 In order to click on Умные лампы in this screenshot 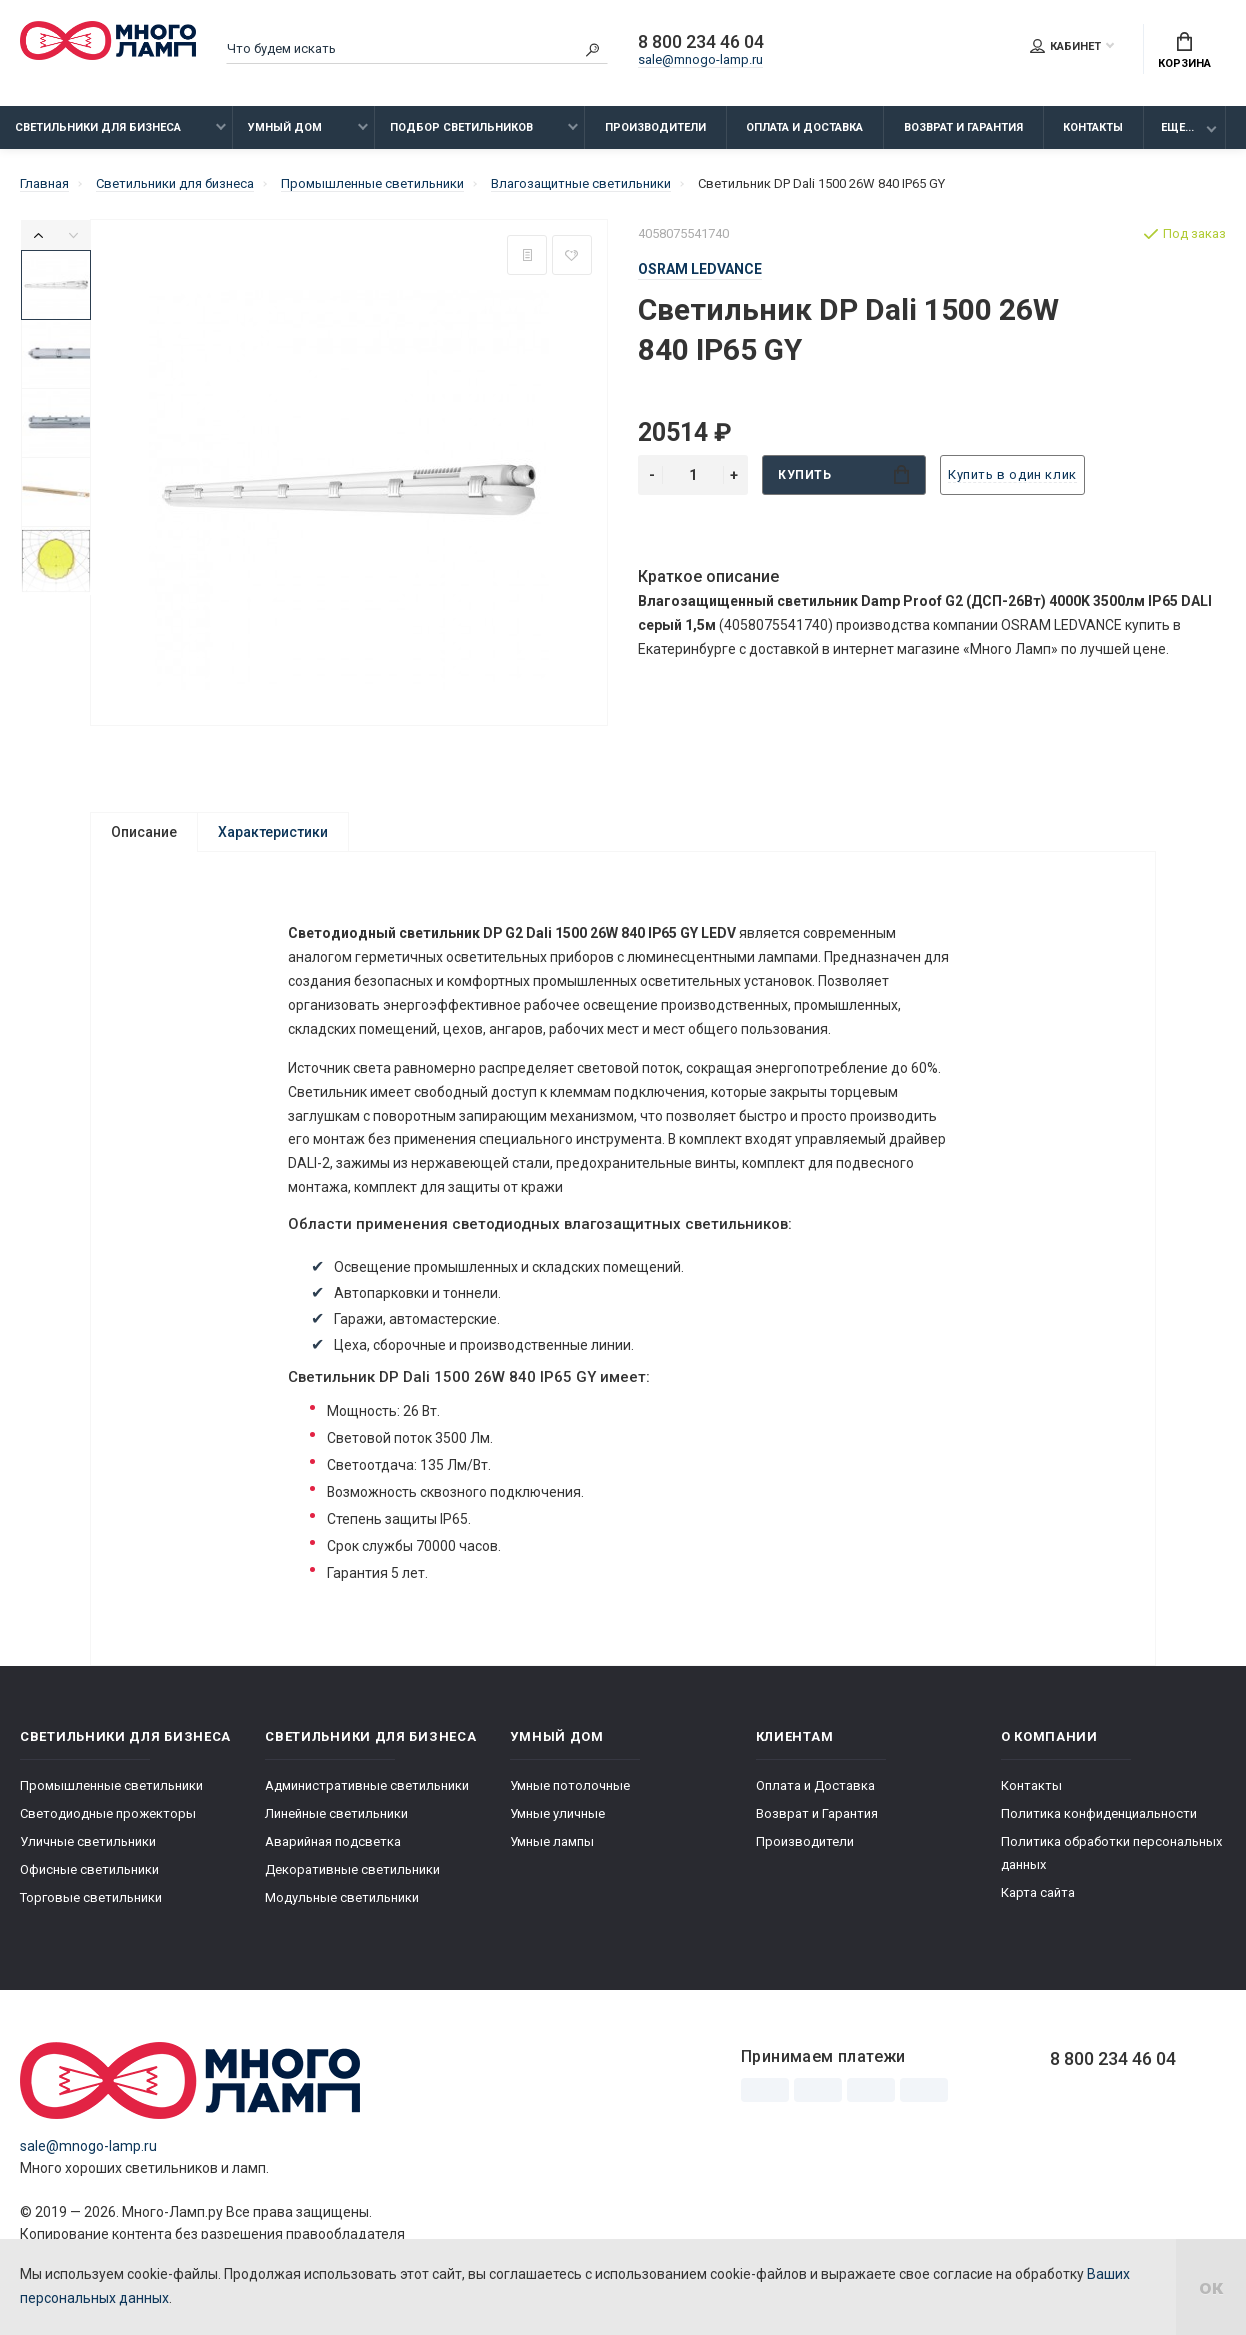, I will do `click(552, 1841)`.